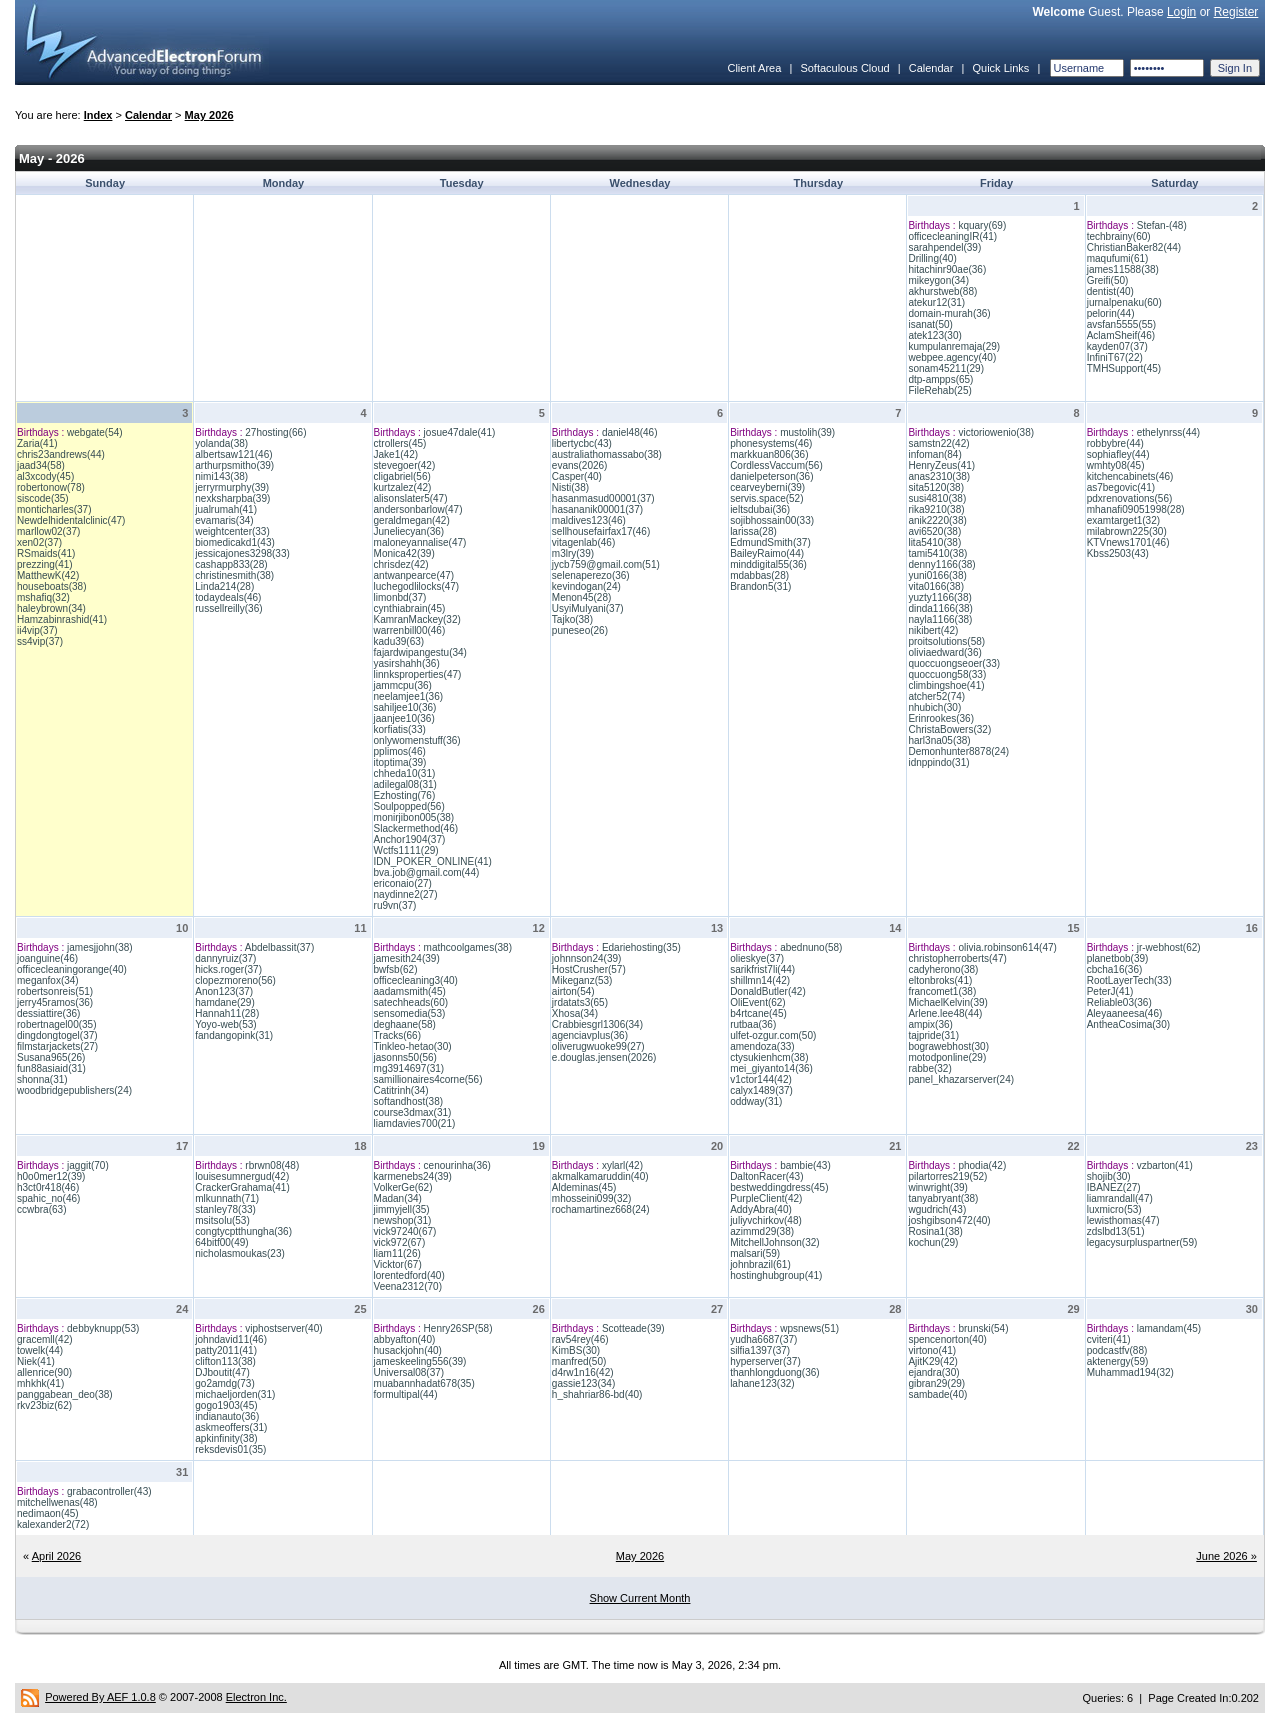 Image resolution: width=1280 pixels, height=1725 pixels. What do you see at coordinates (939, 390) in the screenshot?
I see `FileRehab(25)` at bounding box center [939, 390].